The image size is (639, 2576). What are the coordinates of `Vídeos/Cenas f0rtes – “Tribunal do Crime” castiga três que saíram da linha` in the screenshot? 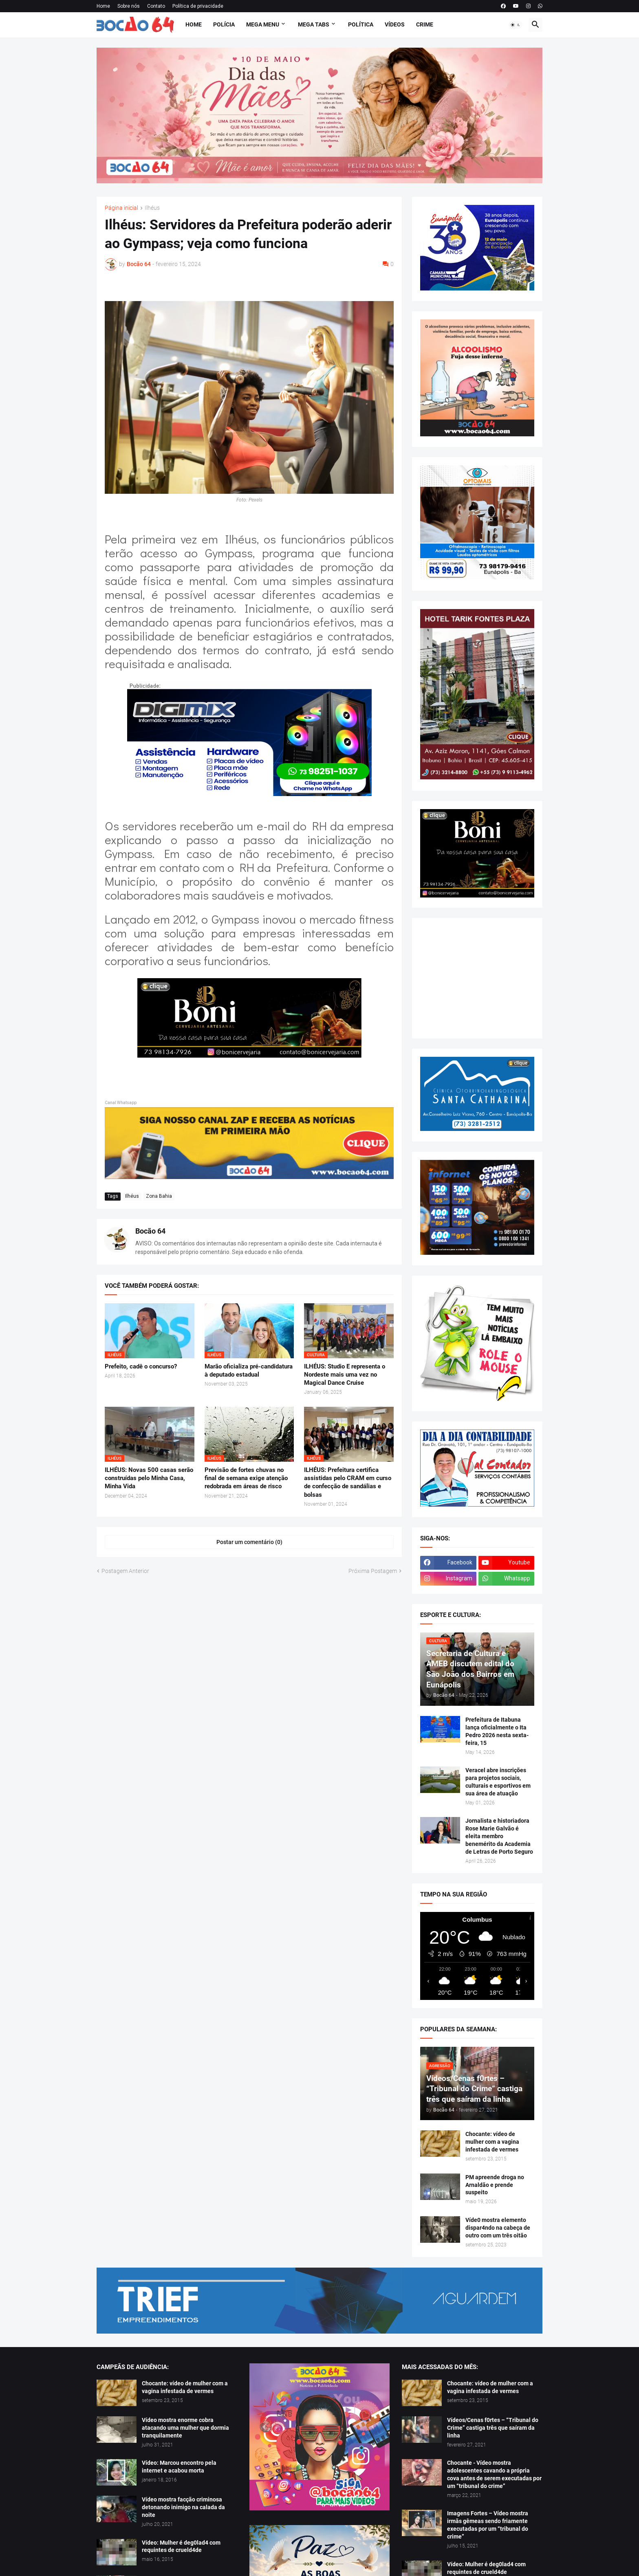 It's located at (492, 2428).